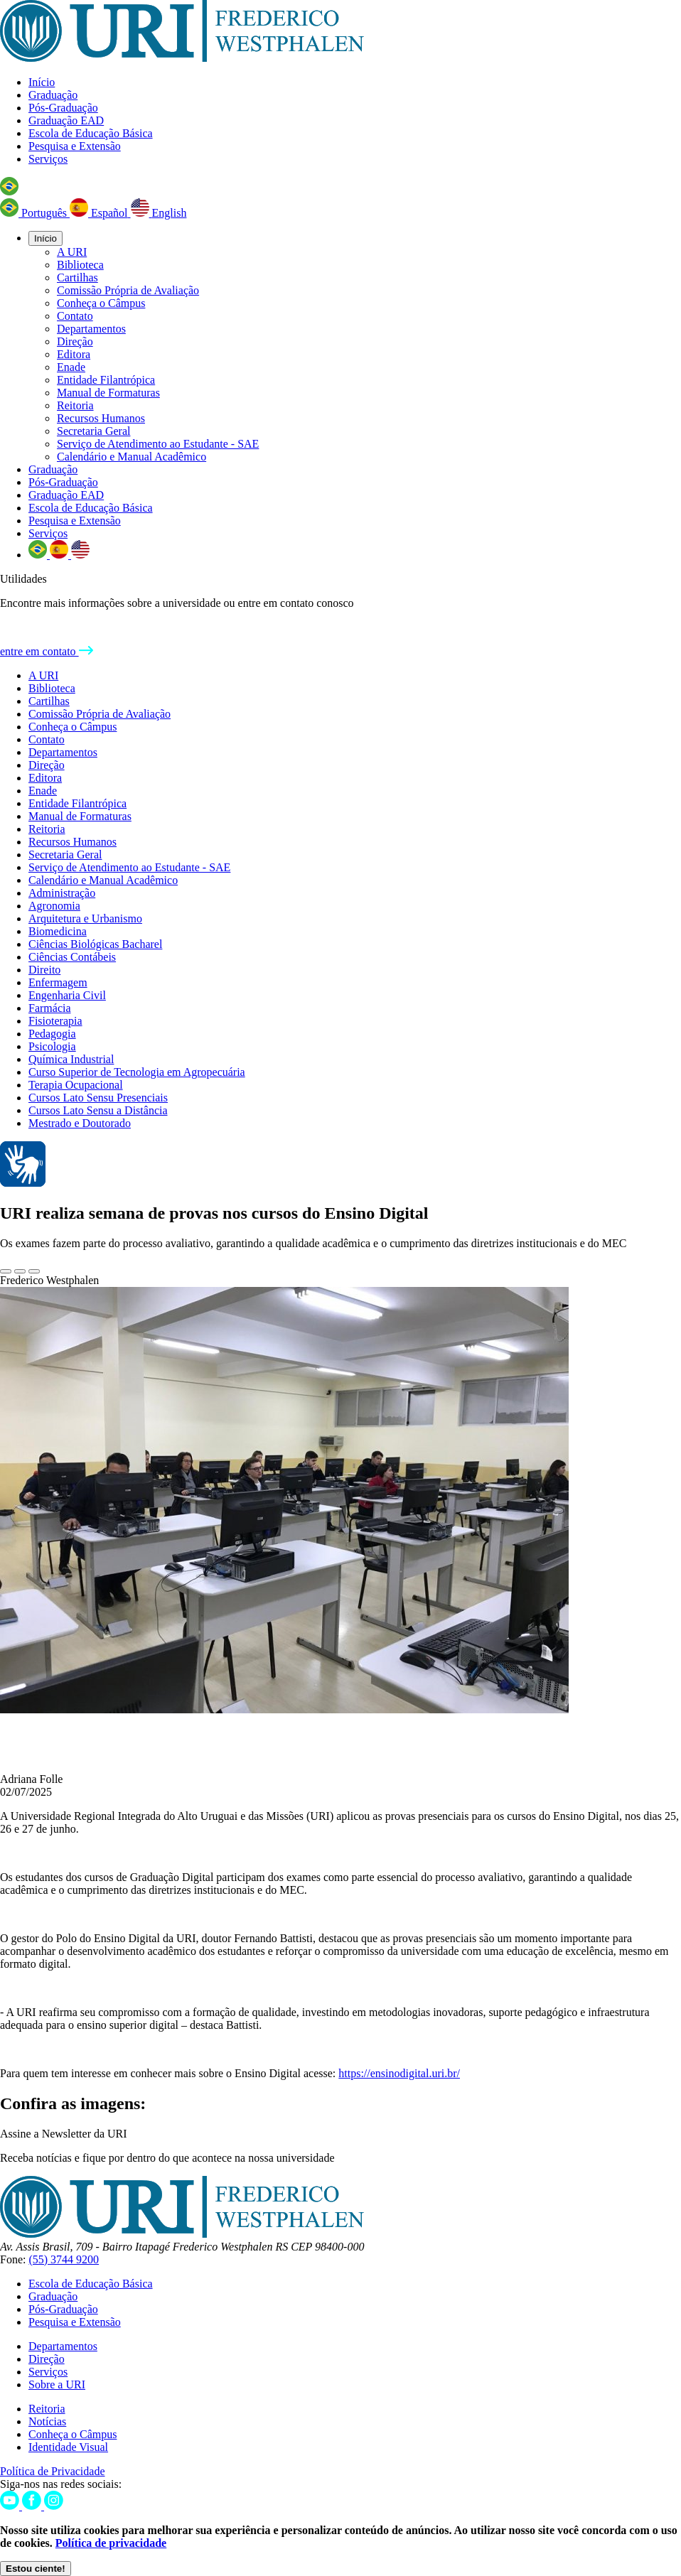 The image size is (681, 2576). What do you see at coordinates (90, 133) in the screenshot?
I see `Escola de Educação Básica` at bounding box center [90, 133].